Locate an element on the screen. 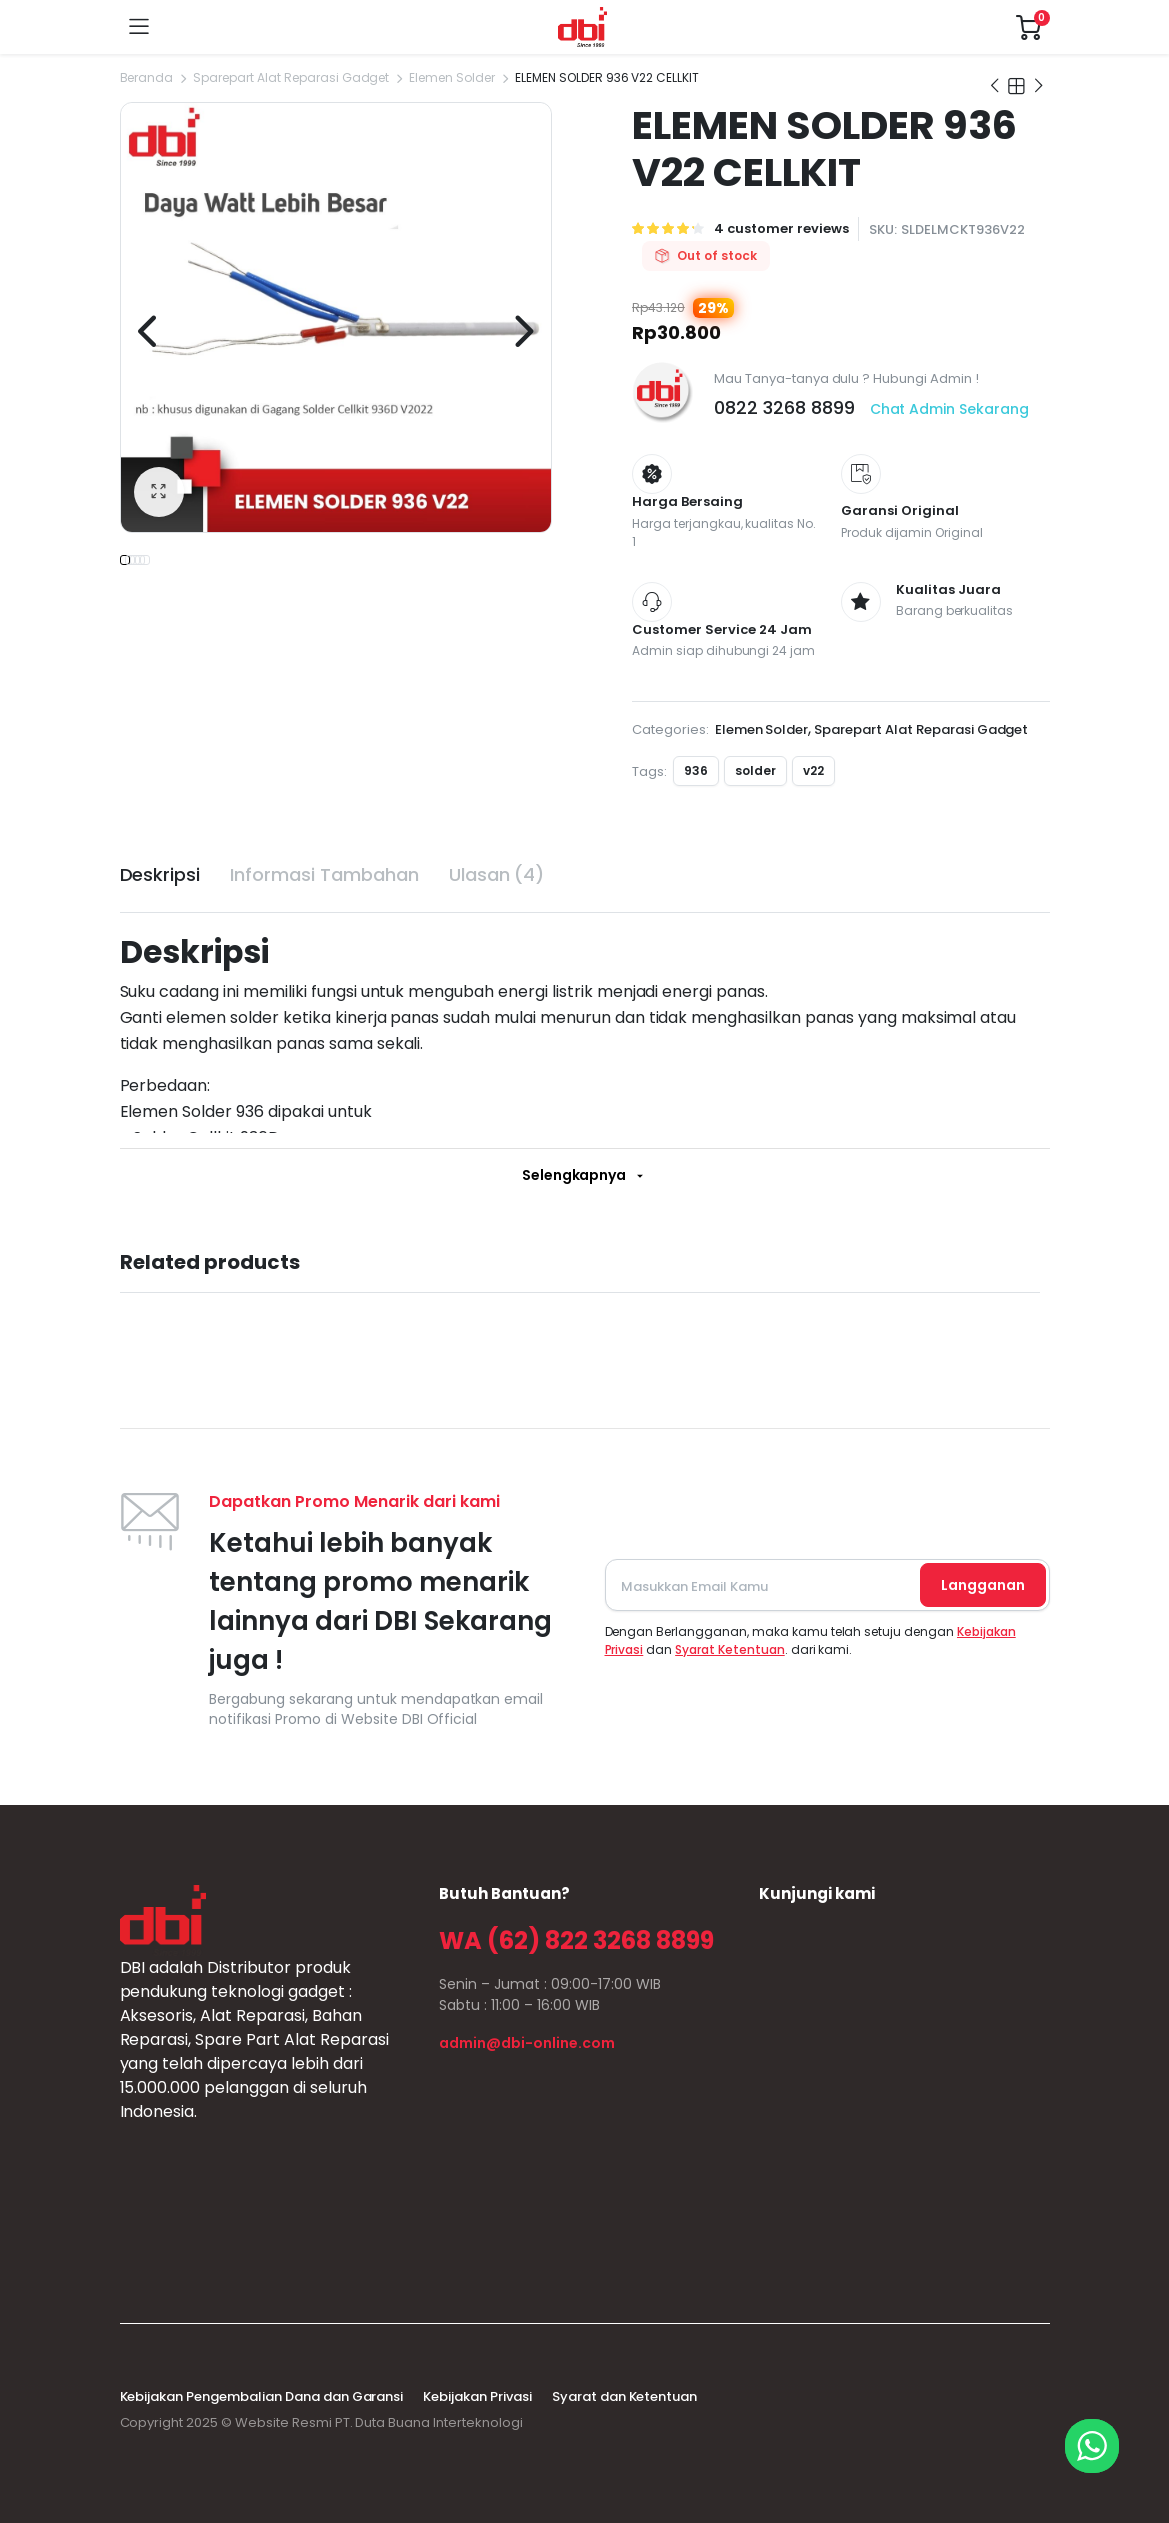 Image resolution: width=1169 pixels, height=2523 pixels. sprunki retake is located at coordinates (765, 2242).